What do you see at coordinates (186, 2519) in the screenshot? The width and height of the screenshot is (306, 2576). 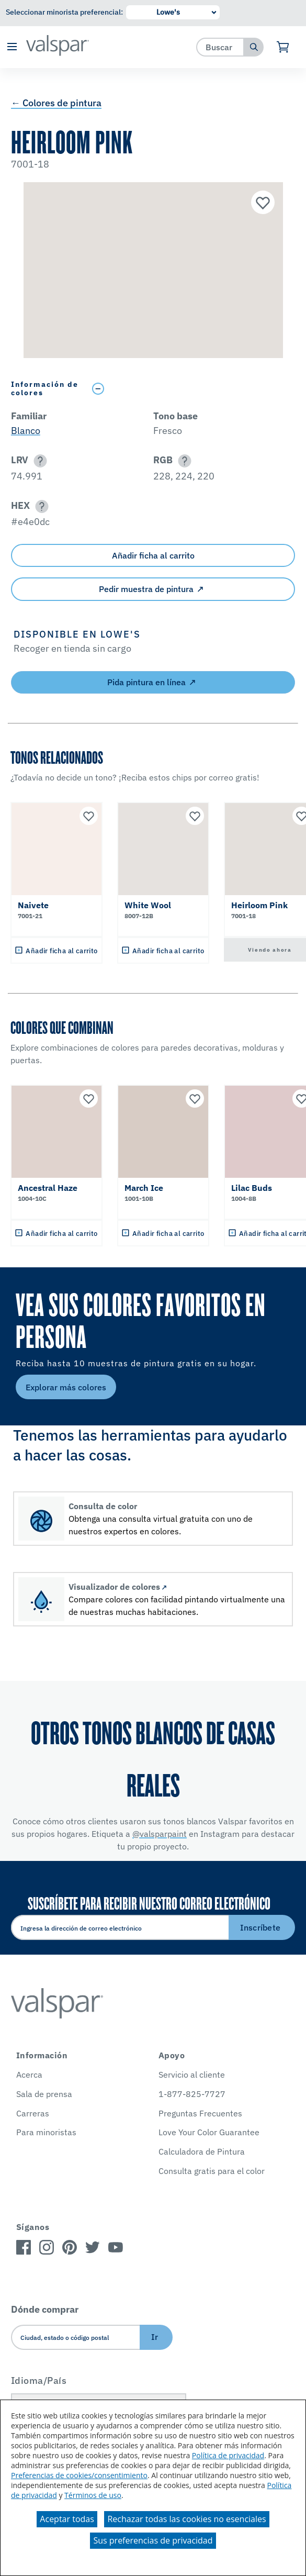 I see `Rechazar todas las cookies no esenciales` at bounding box center [186, 2519].